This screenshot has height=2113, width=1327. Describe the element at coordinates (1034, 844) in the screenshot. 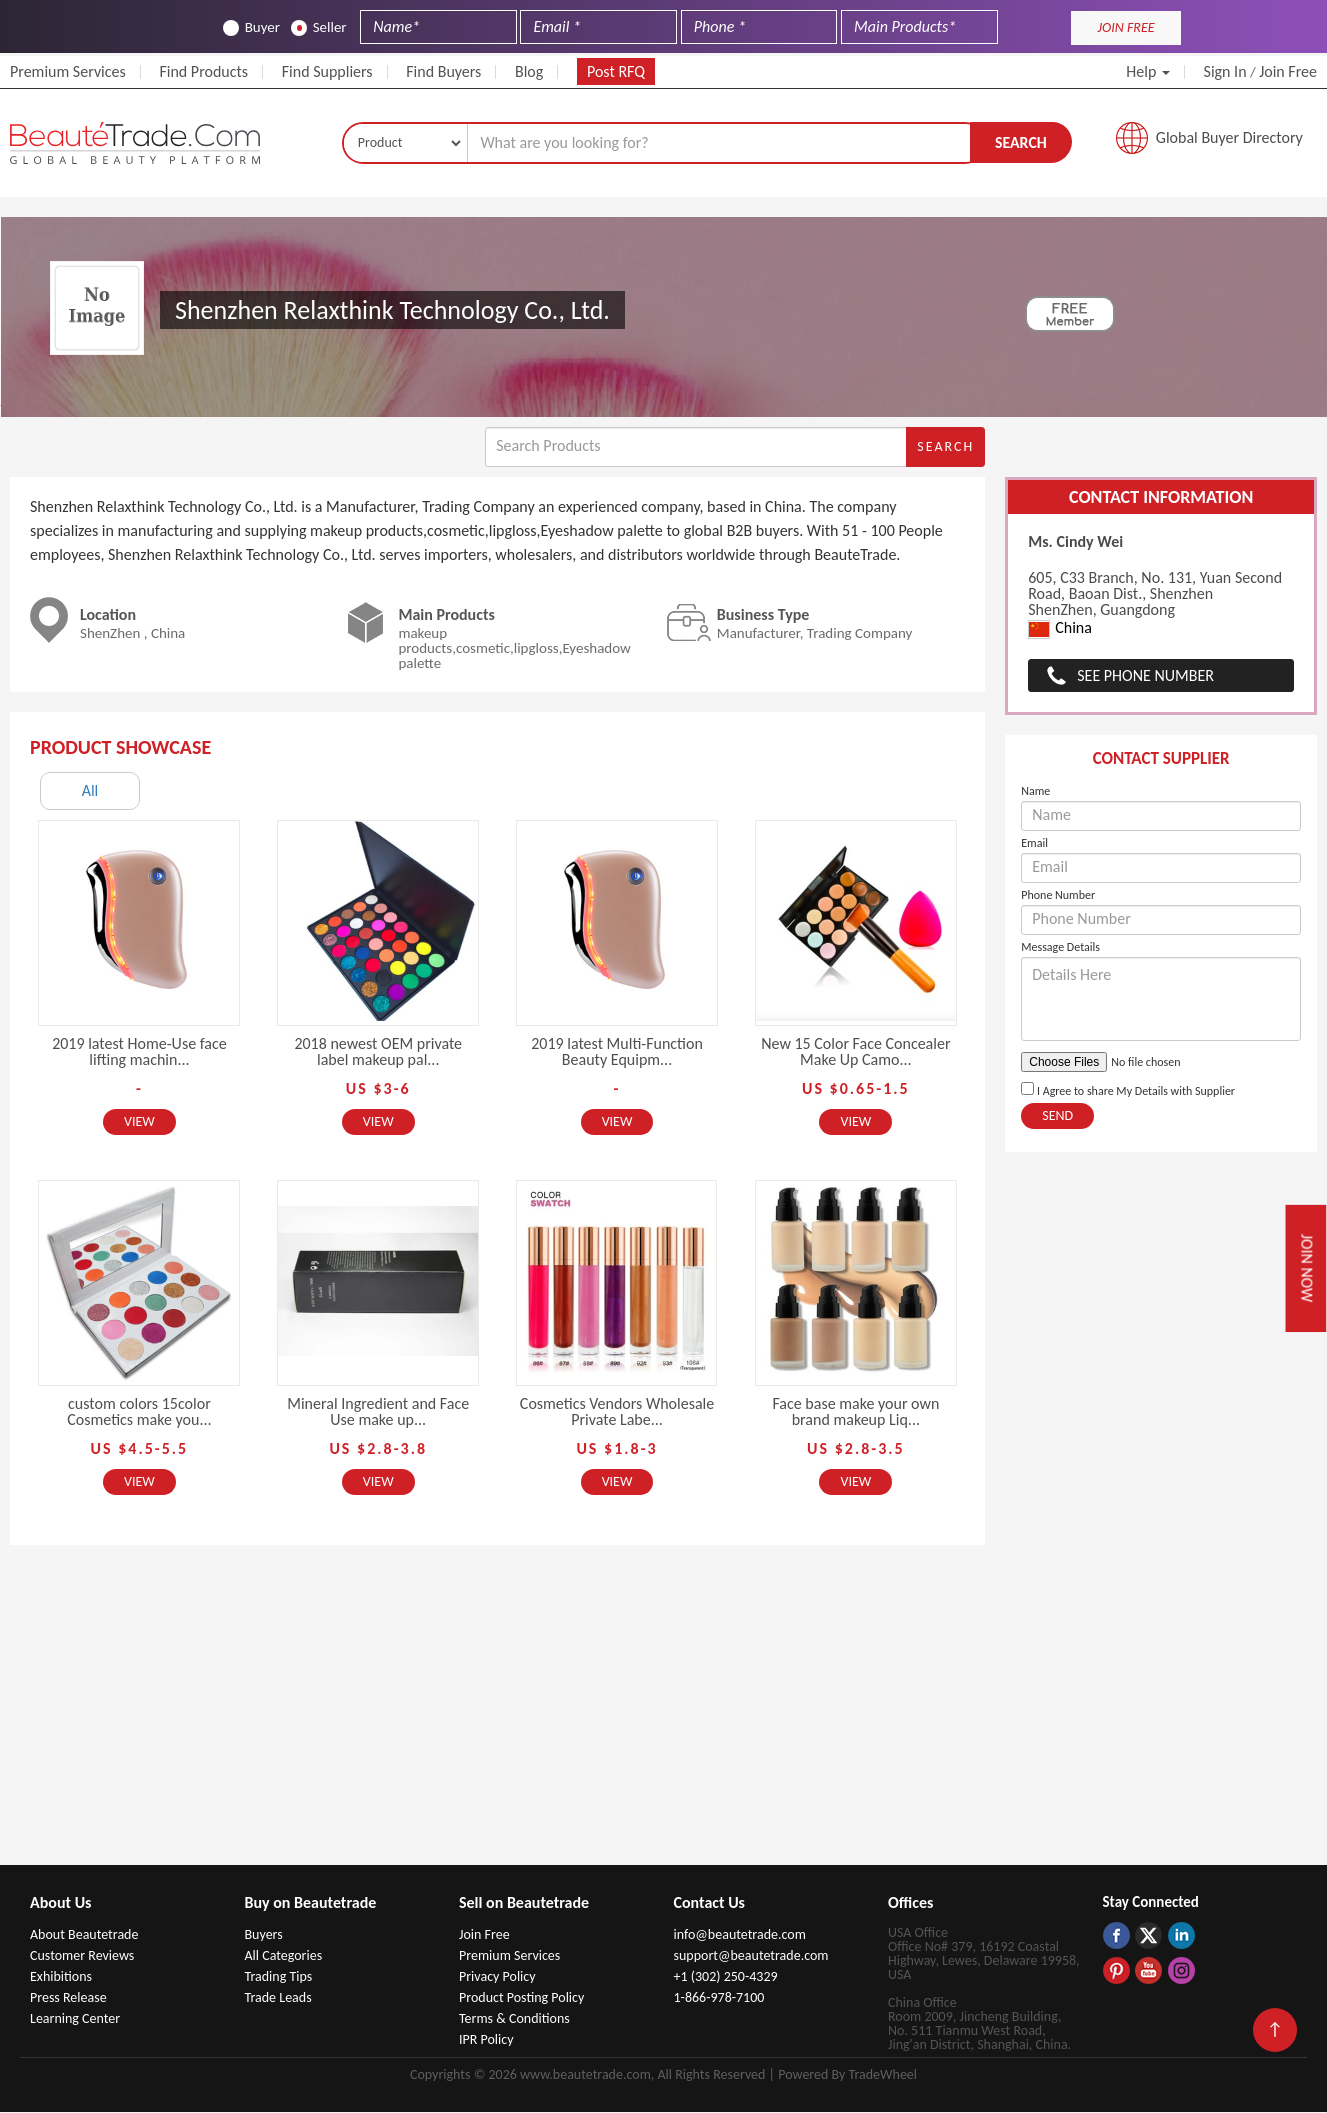

I see `Email` at that location.